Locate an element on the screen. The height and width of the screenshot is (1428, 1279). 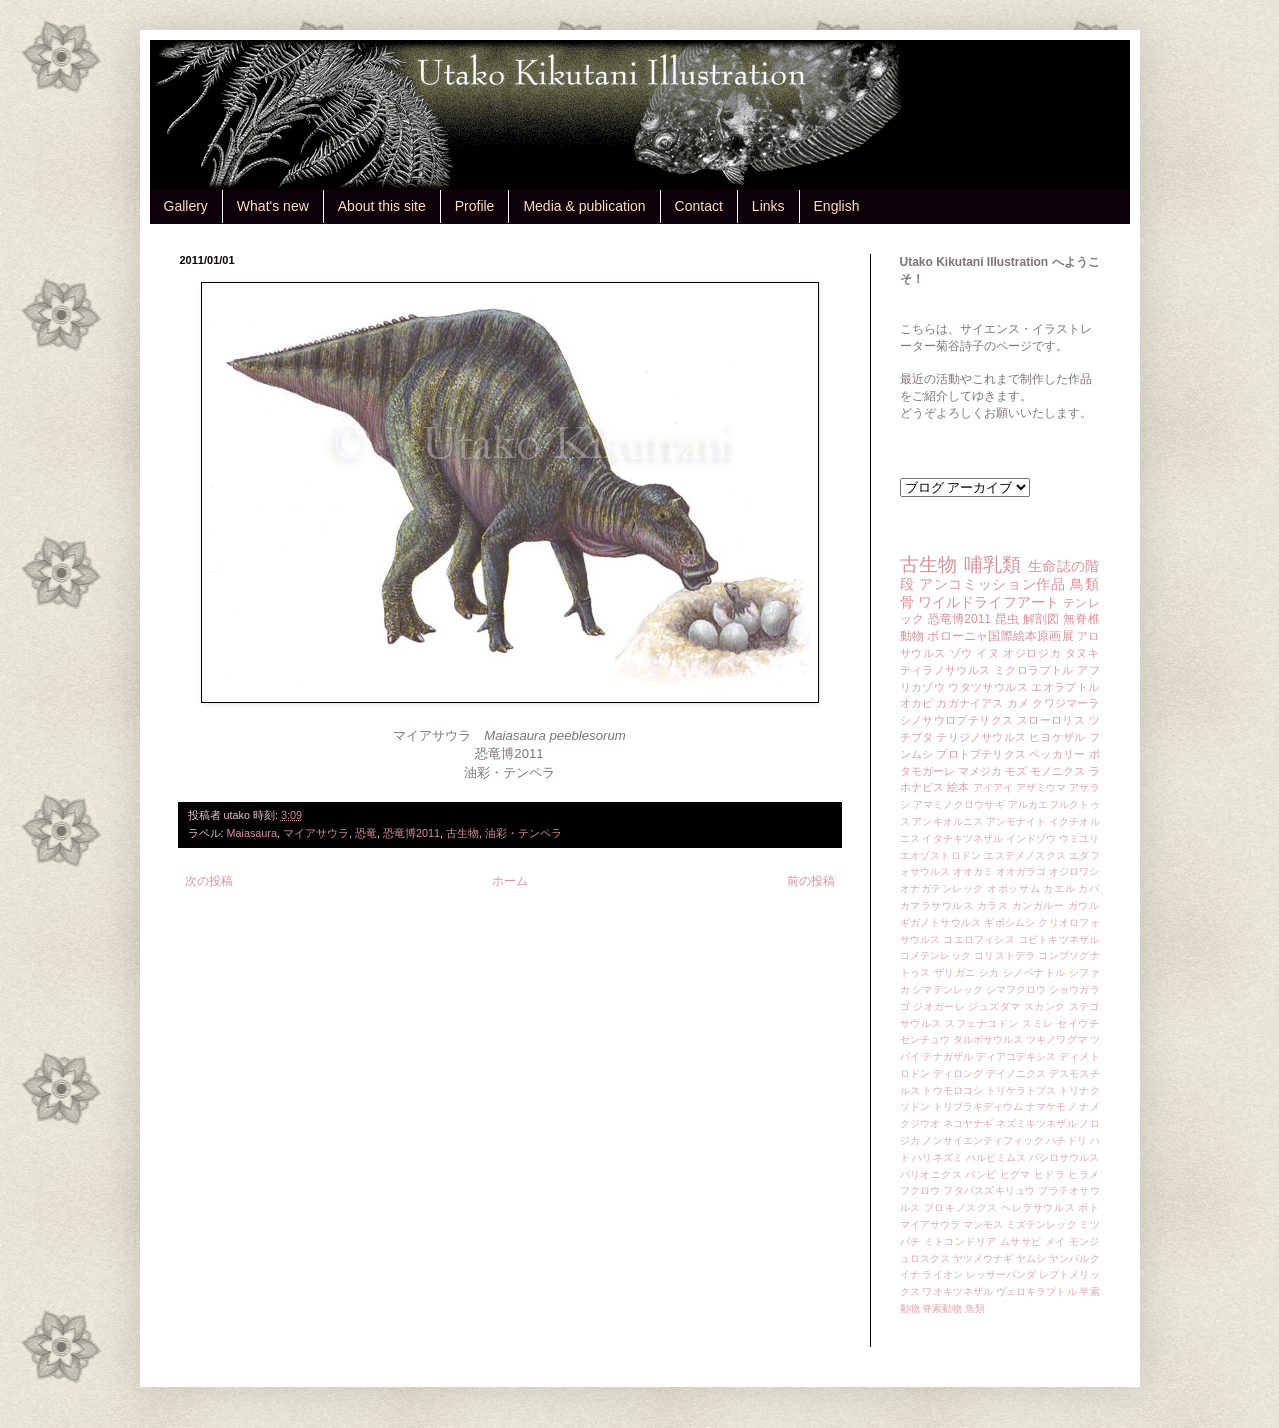
ヤムシ is located at coordinates (1031, 1258).